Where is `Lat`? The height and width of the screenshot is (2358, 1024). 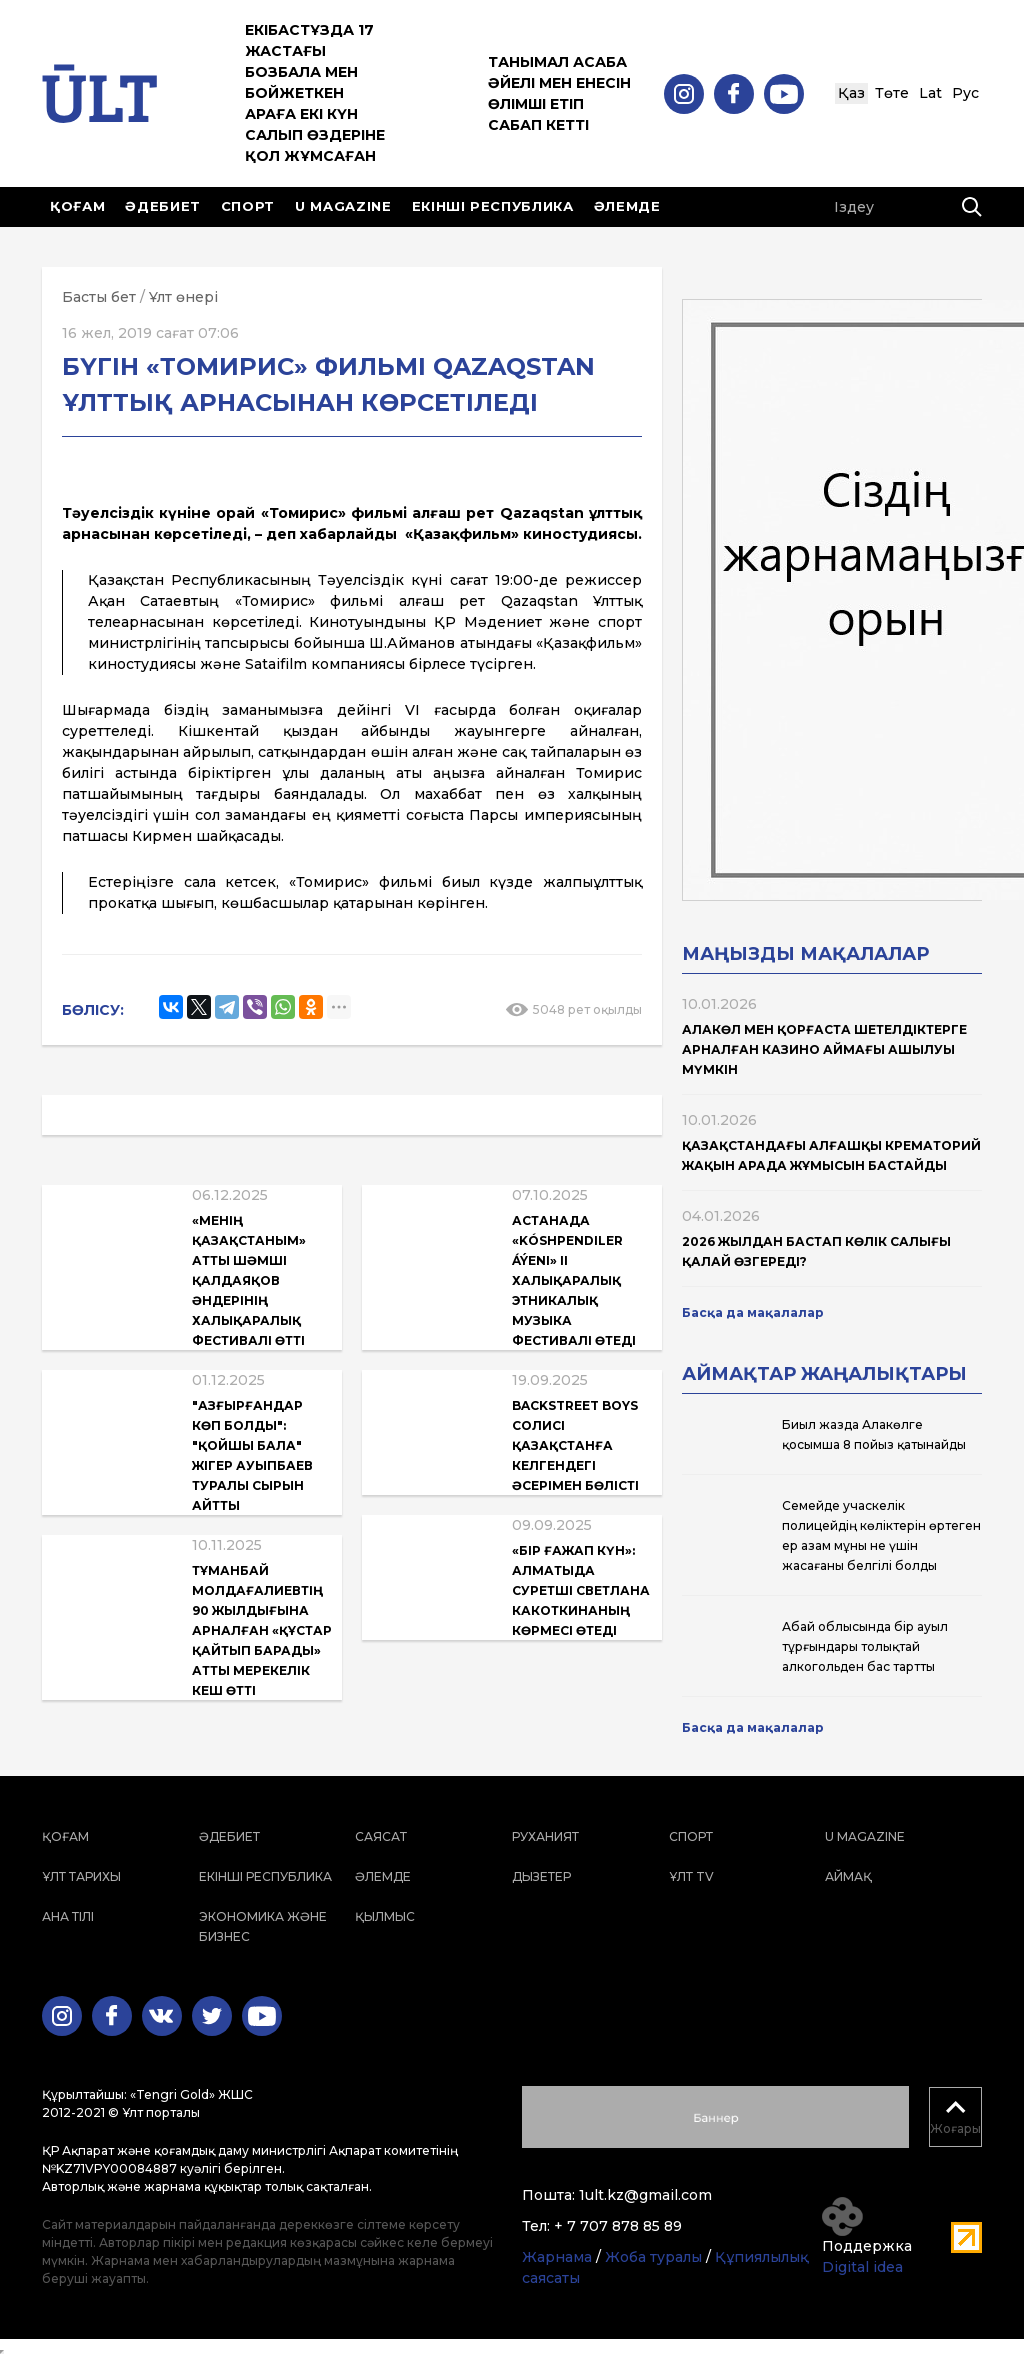 Lat is located at coordinates (930, 93).